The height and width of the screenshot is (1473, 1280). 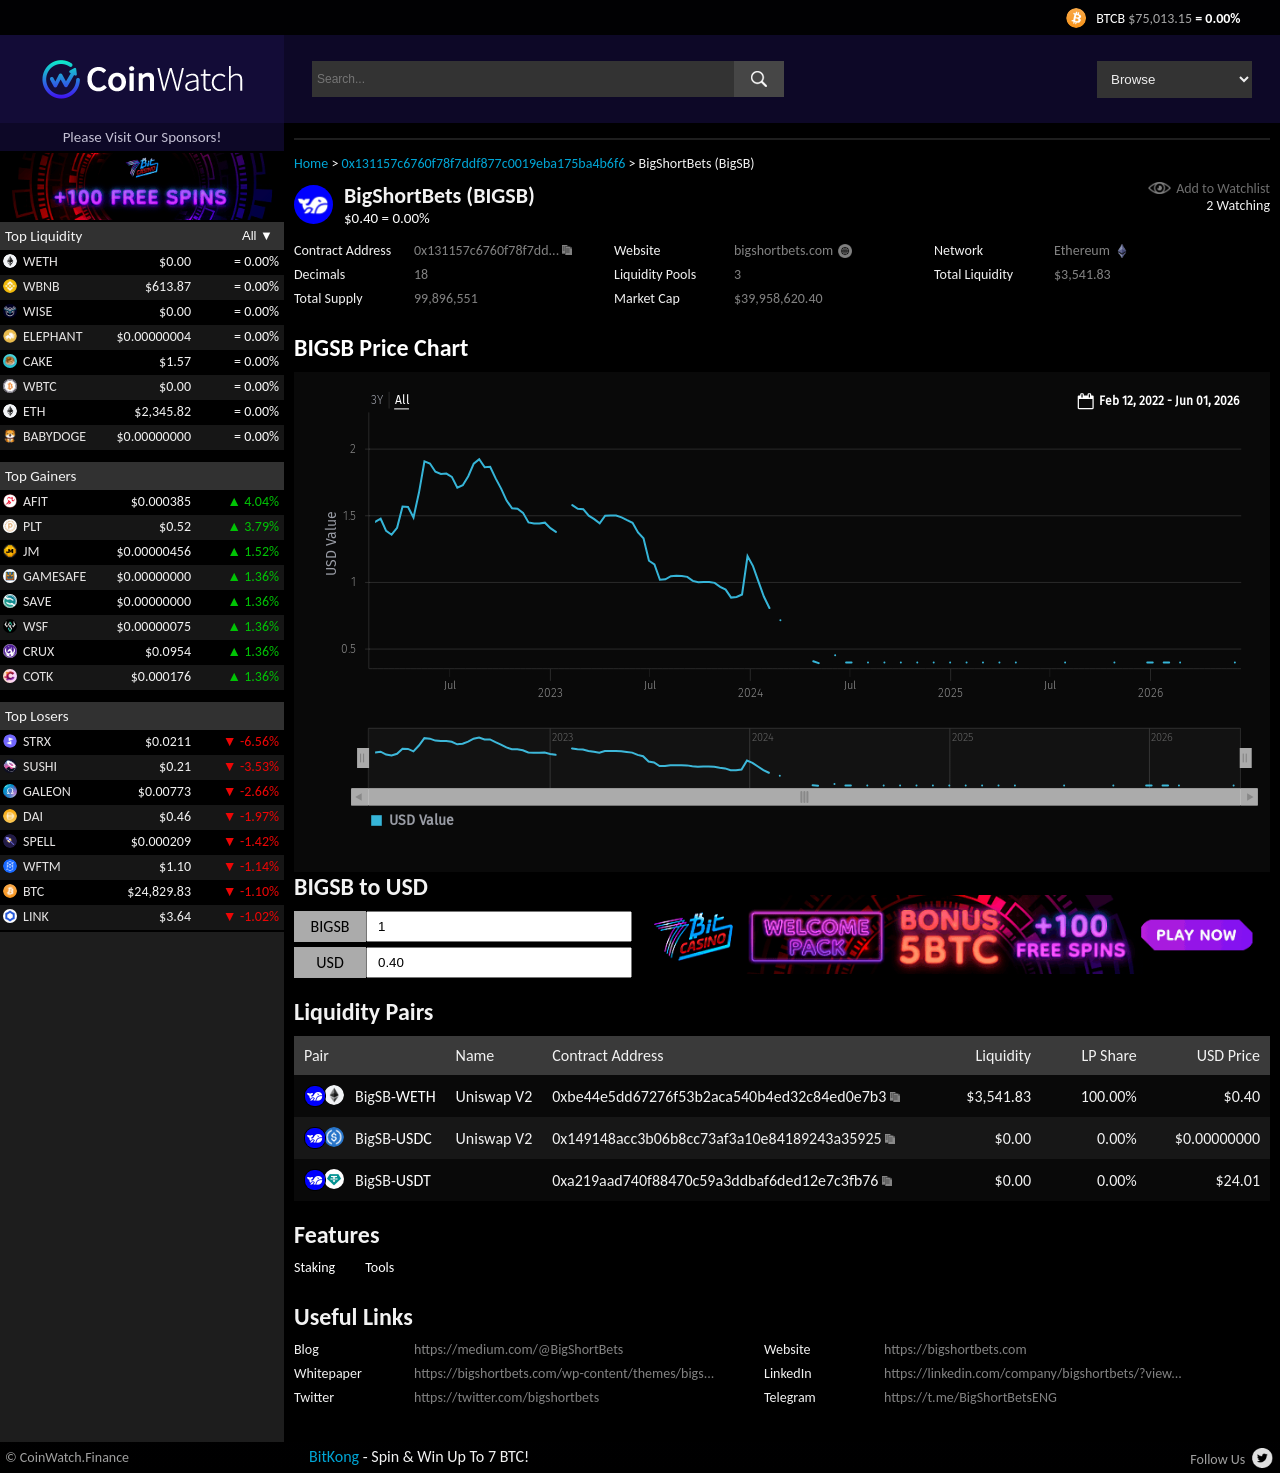 What do you see at coordinates (32, 526) in the screenshot?
I see `PLT` at bounding box center [32, 526].